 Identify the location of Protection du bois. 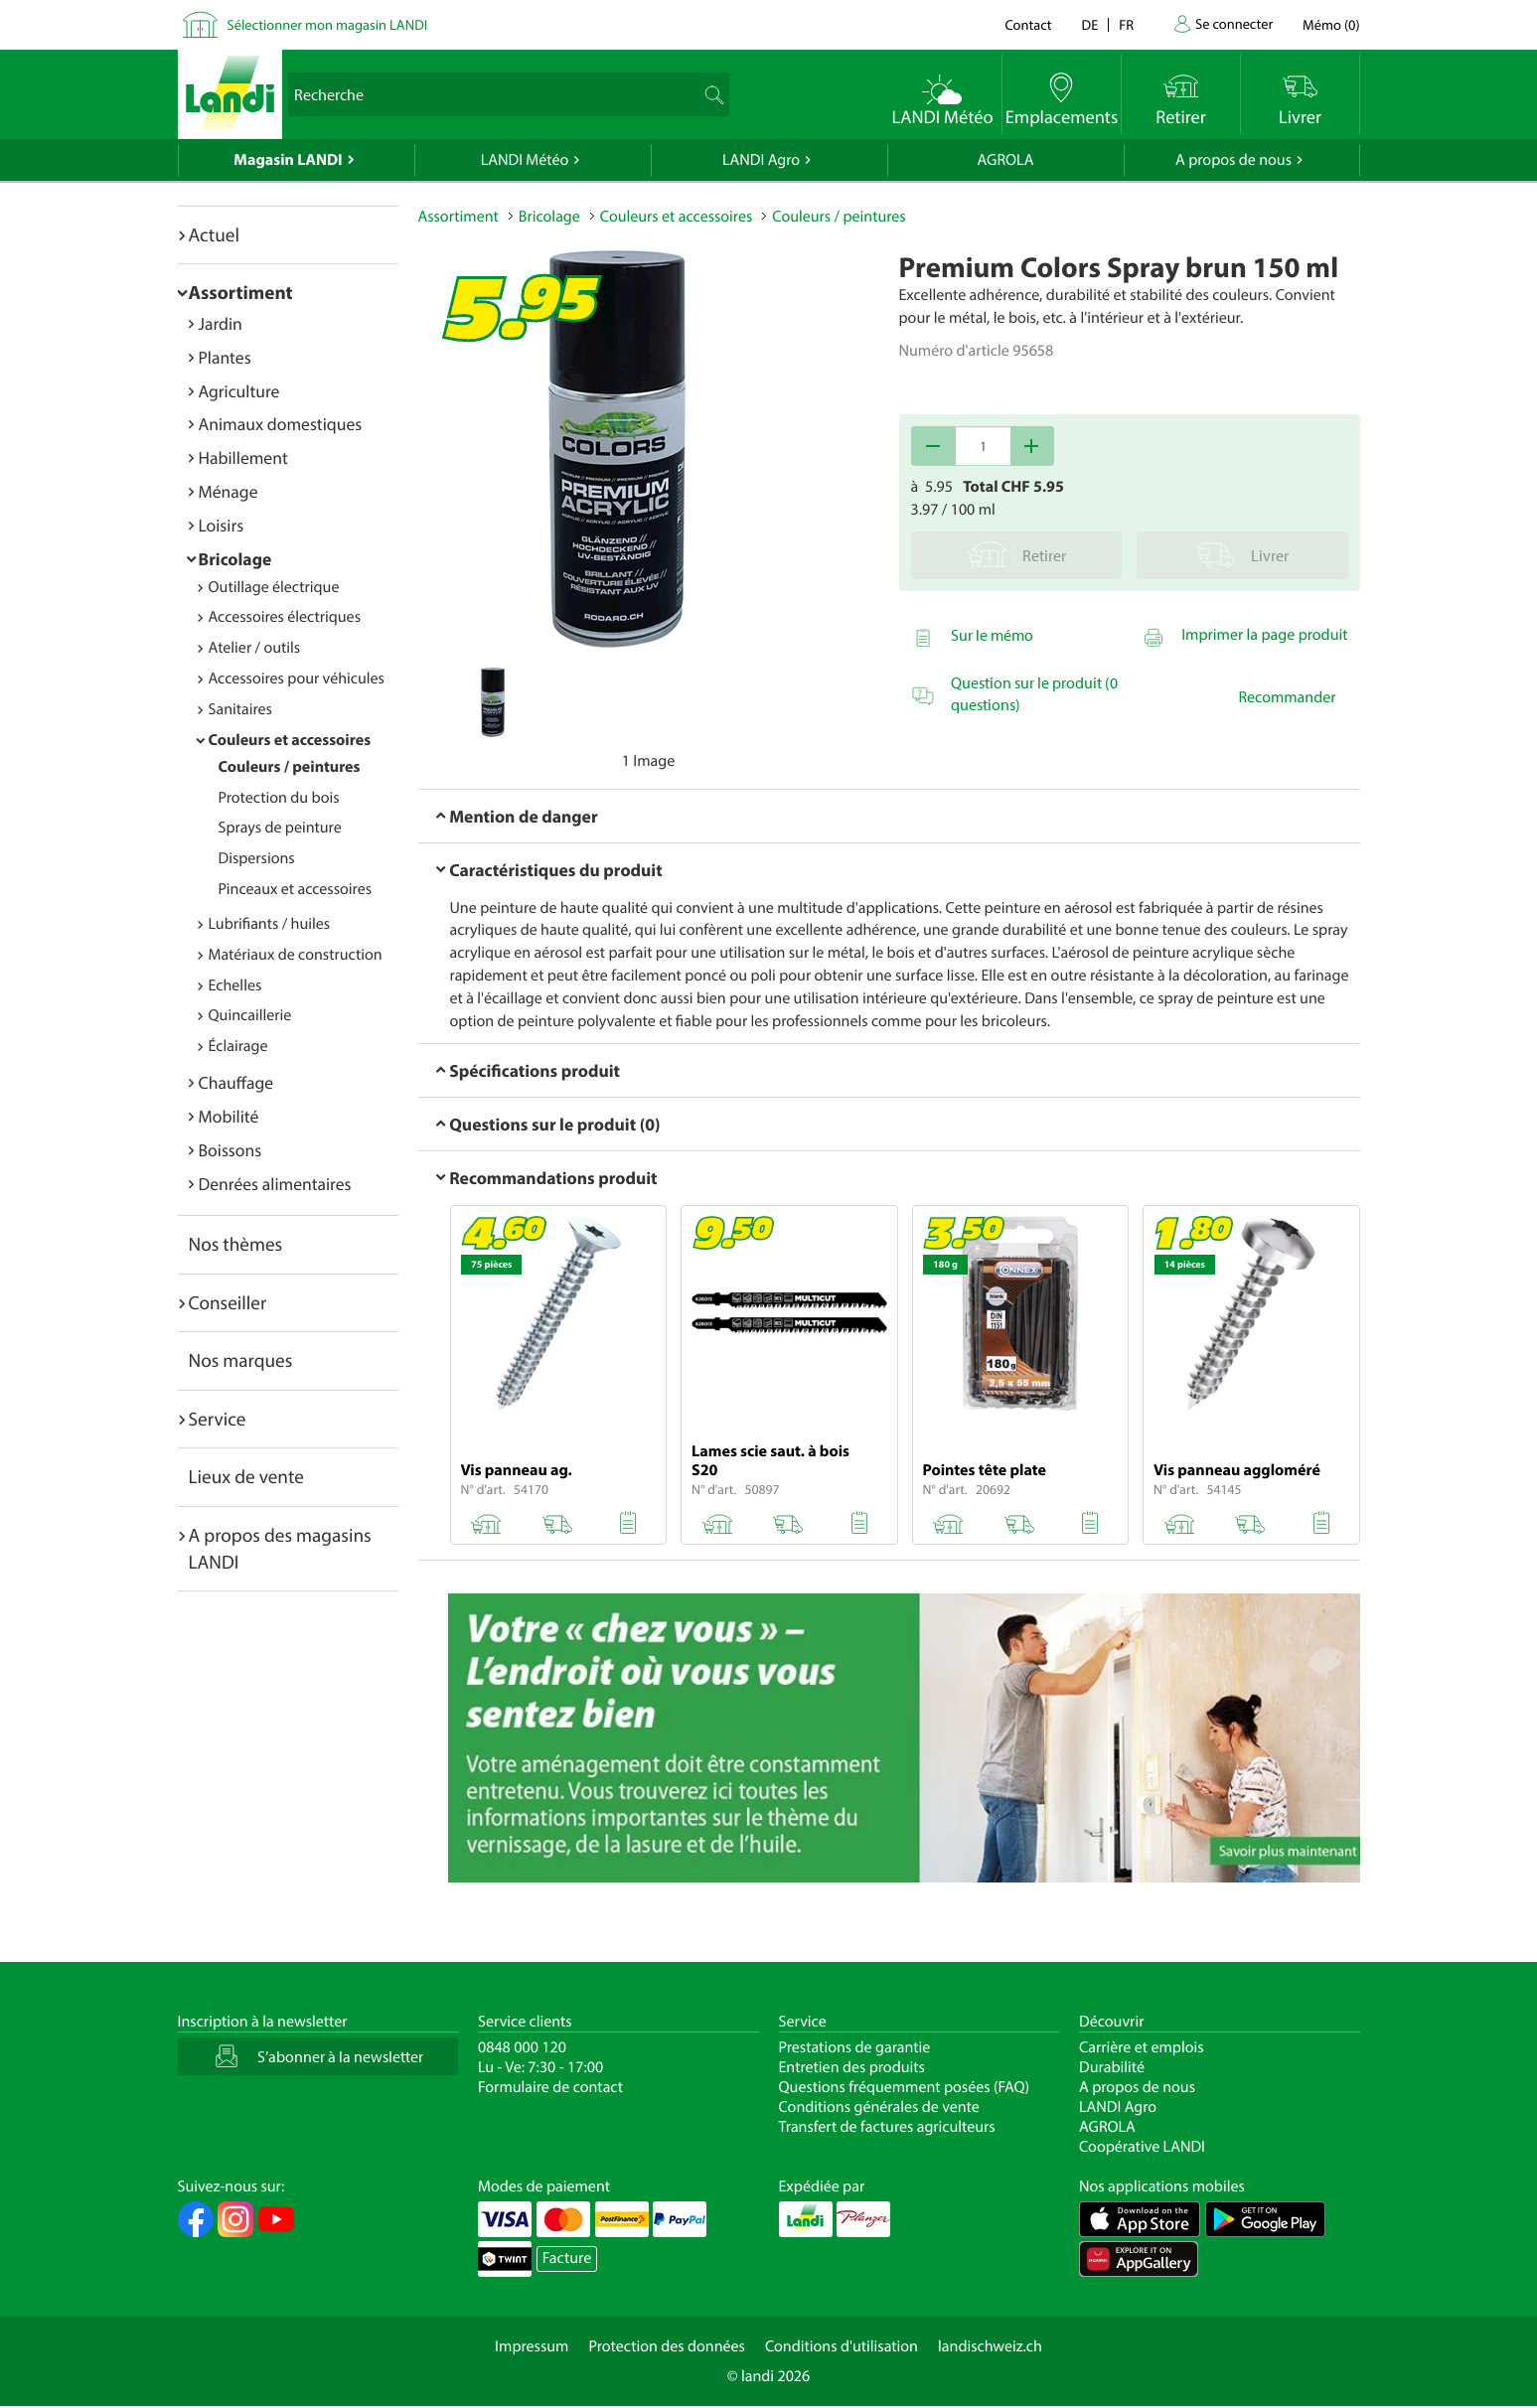
(279, 798).